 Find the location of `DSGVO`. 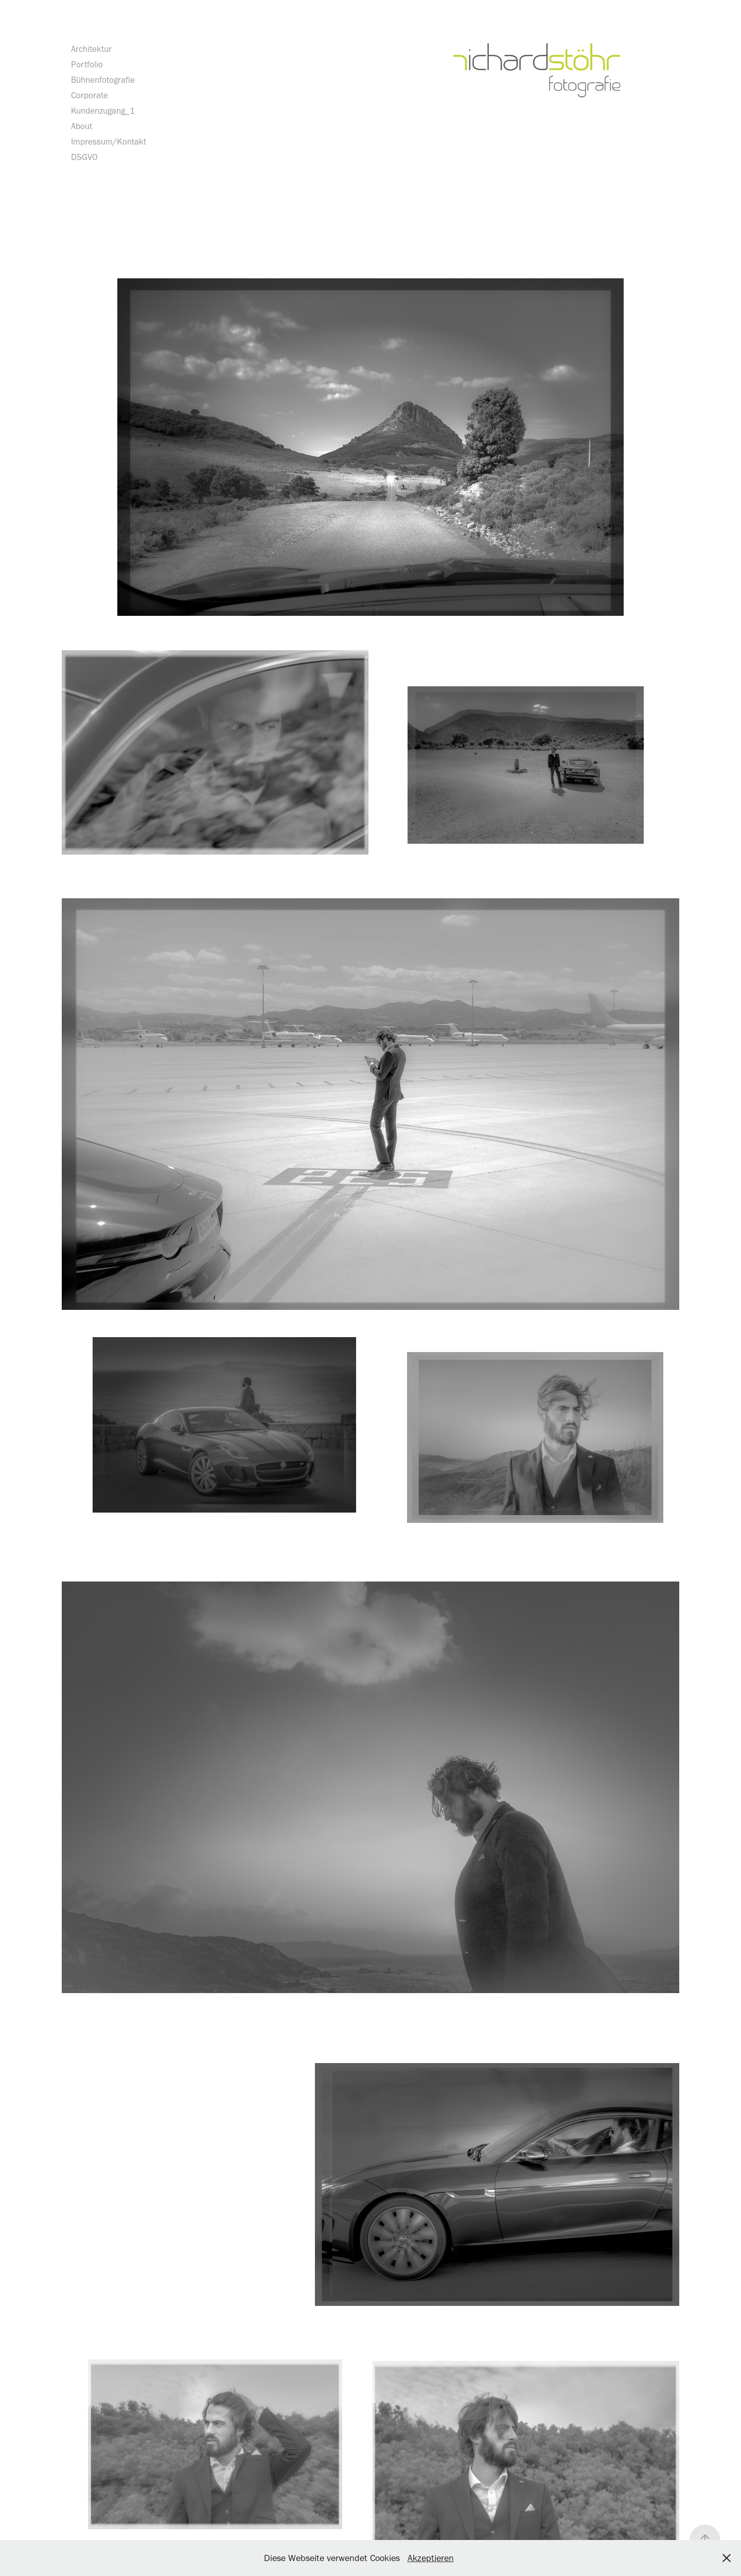

DSGVO is located at coordinates (84, 157).